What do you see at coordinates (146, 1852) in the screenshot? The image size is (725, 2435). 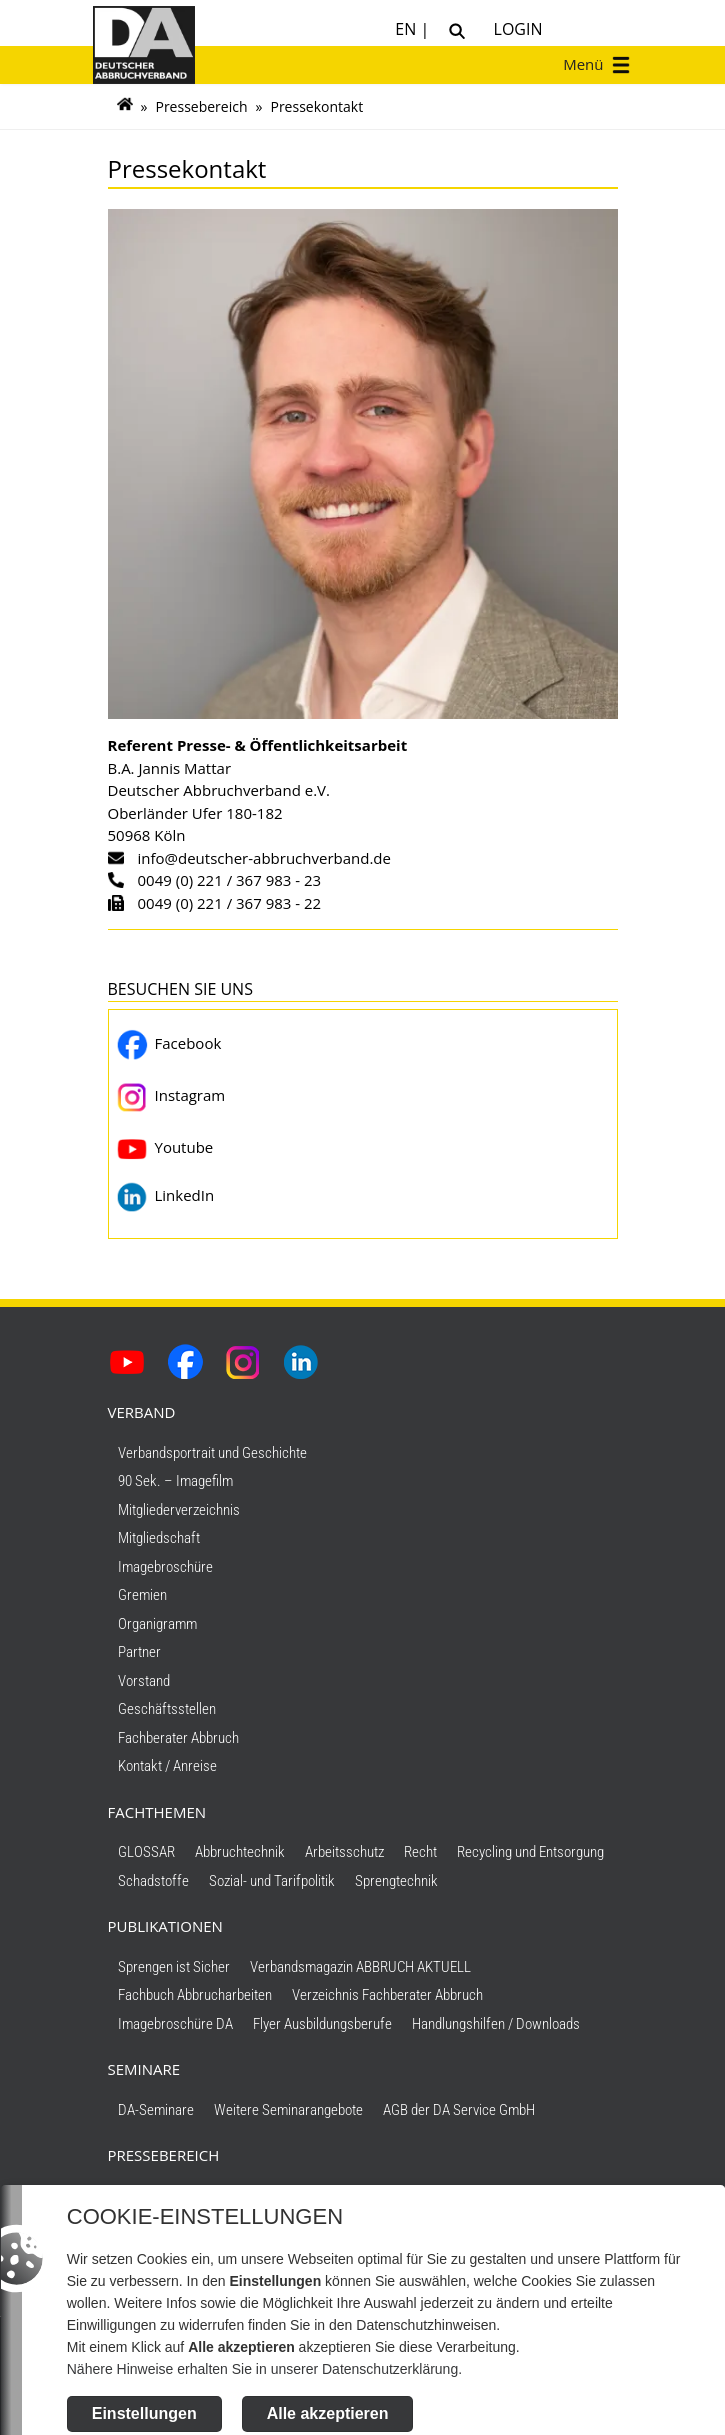 I see `GLOSSAR` at bounding box center [146, 1852].